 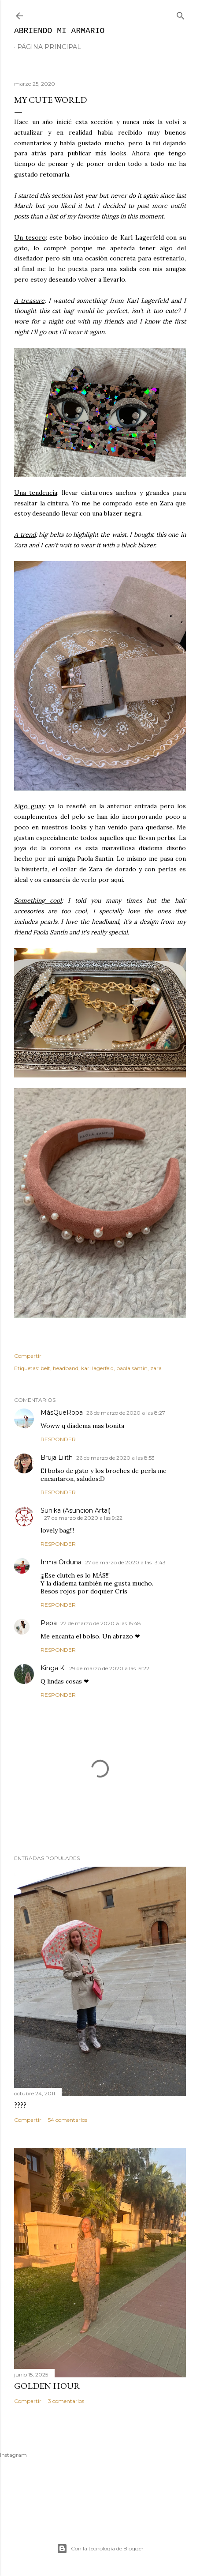 What do you see at coordinates (27, 1355) in the screenshot?
I see `Compartir [button]` at bounding box center [27, 1355].